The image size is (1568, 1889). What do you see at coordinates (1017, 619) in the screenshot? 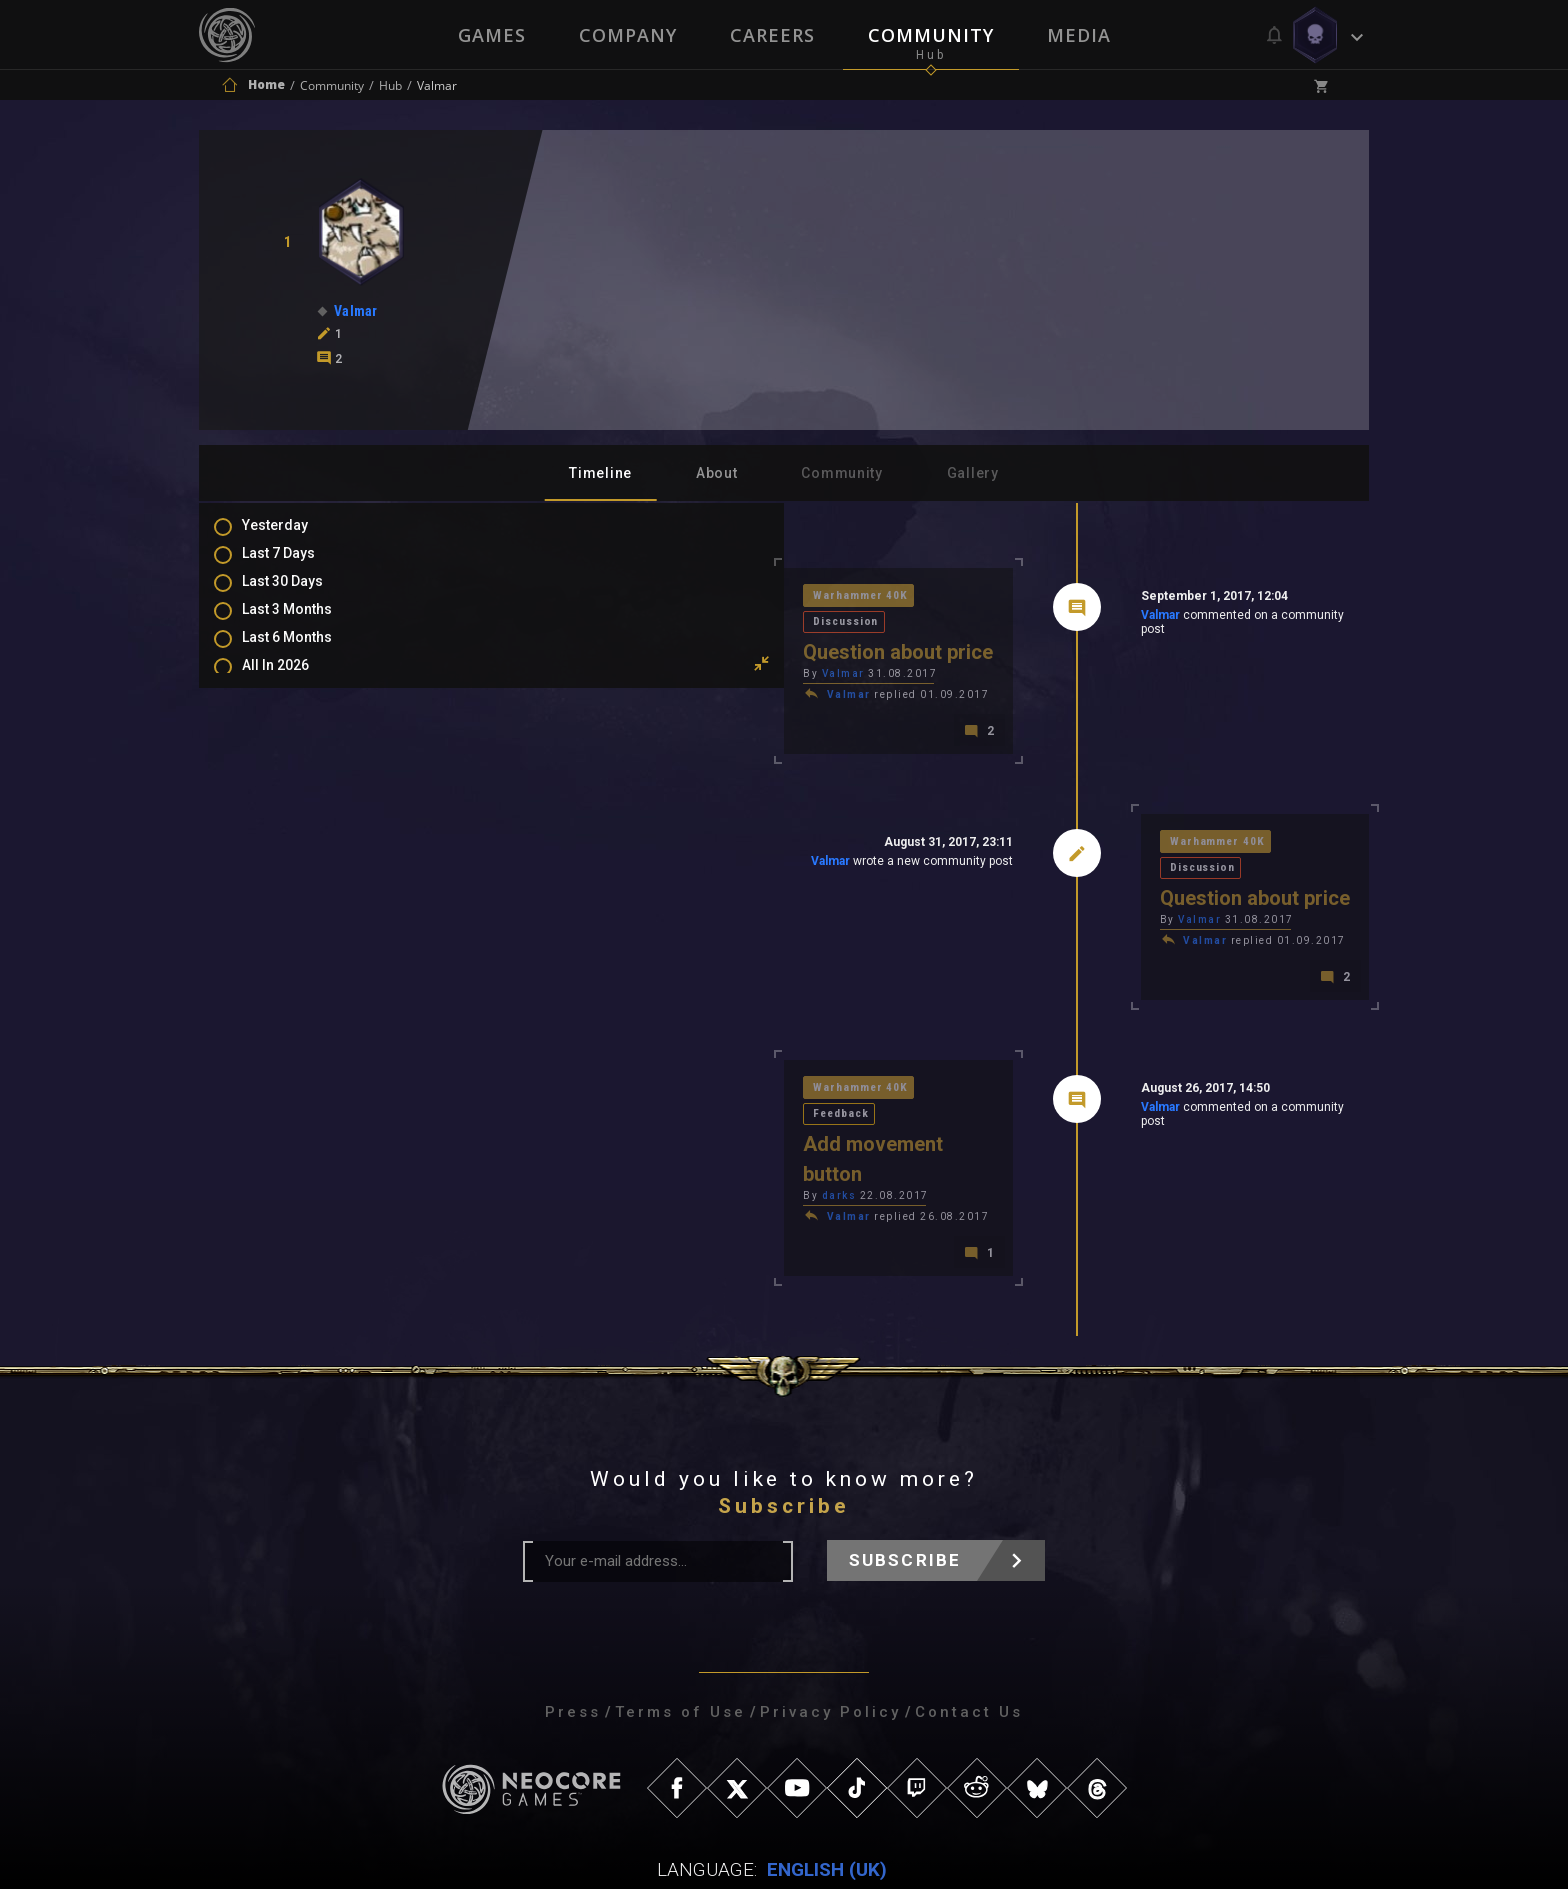
I see `Valmar` at bounding box center [1017, 619].